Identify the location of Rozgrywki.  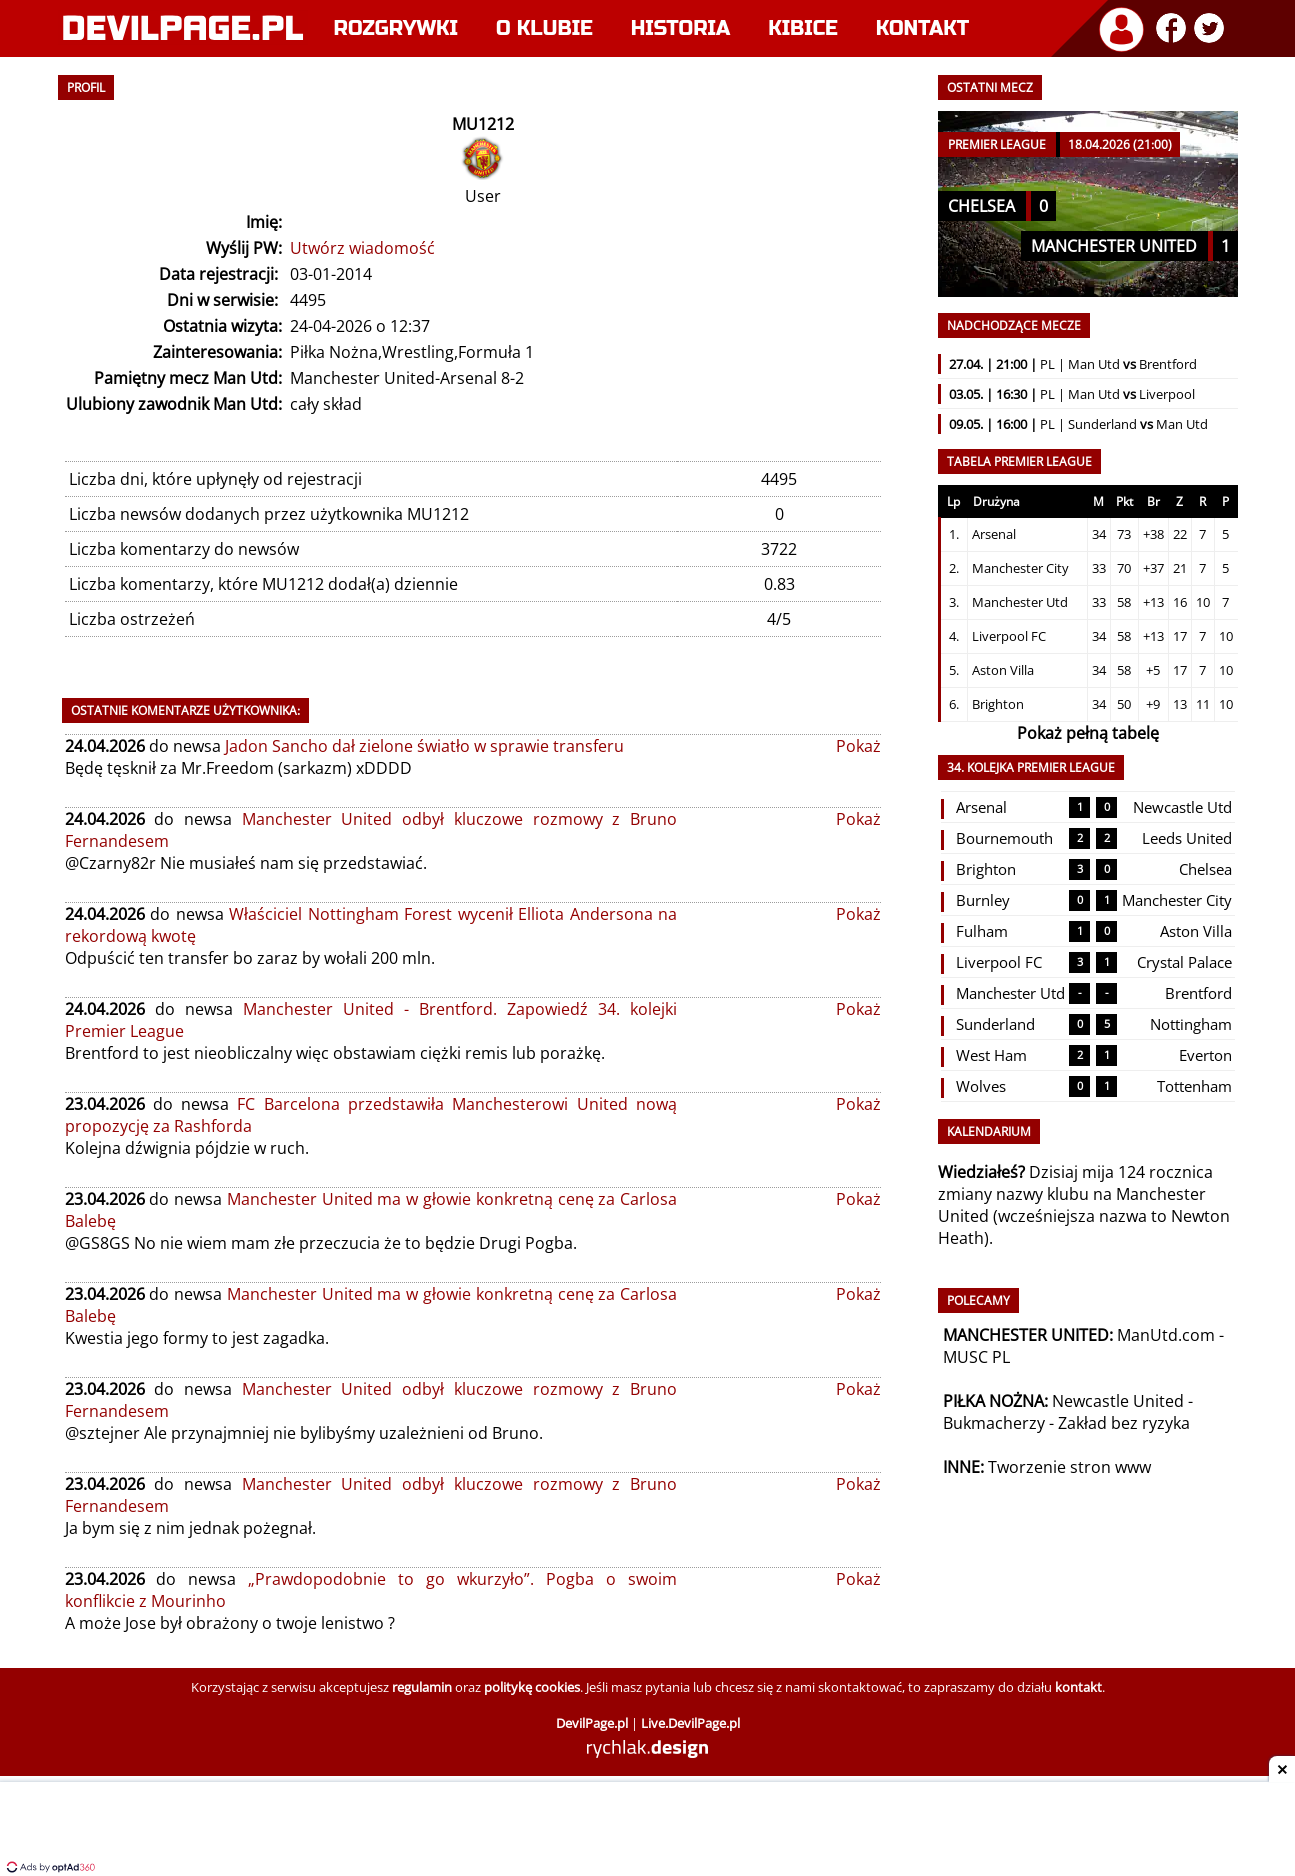
(396, 28).